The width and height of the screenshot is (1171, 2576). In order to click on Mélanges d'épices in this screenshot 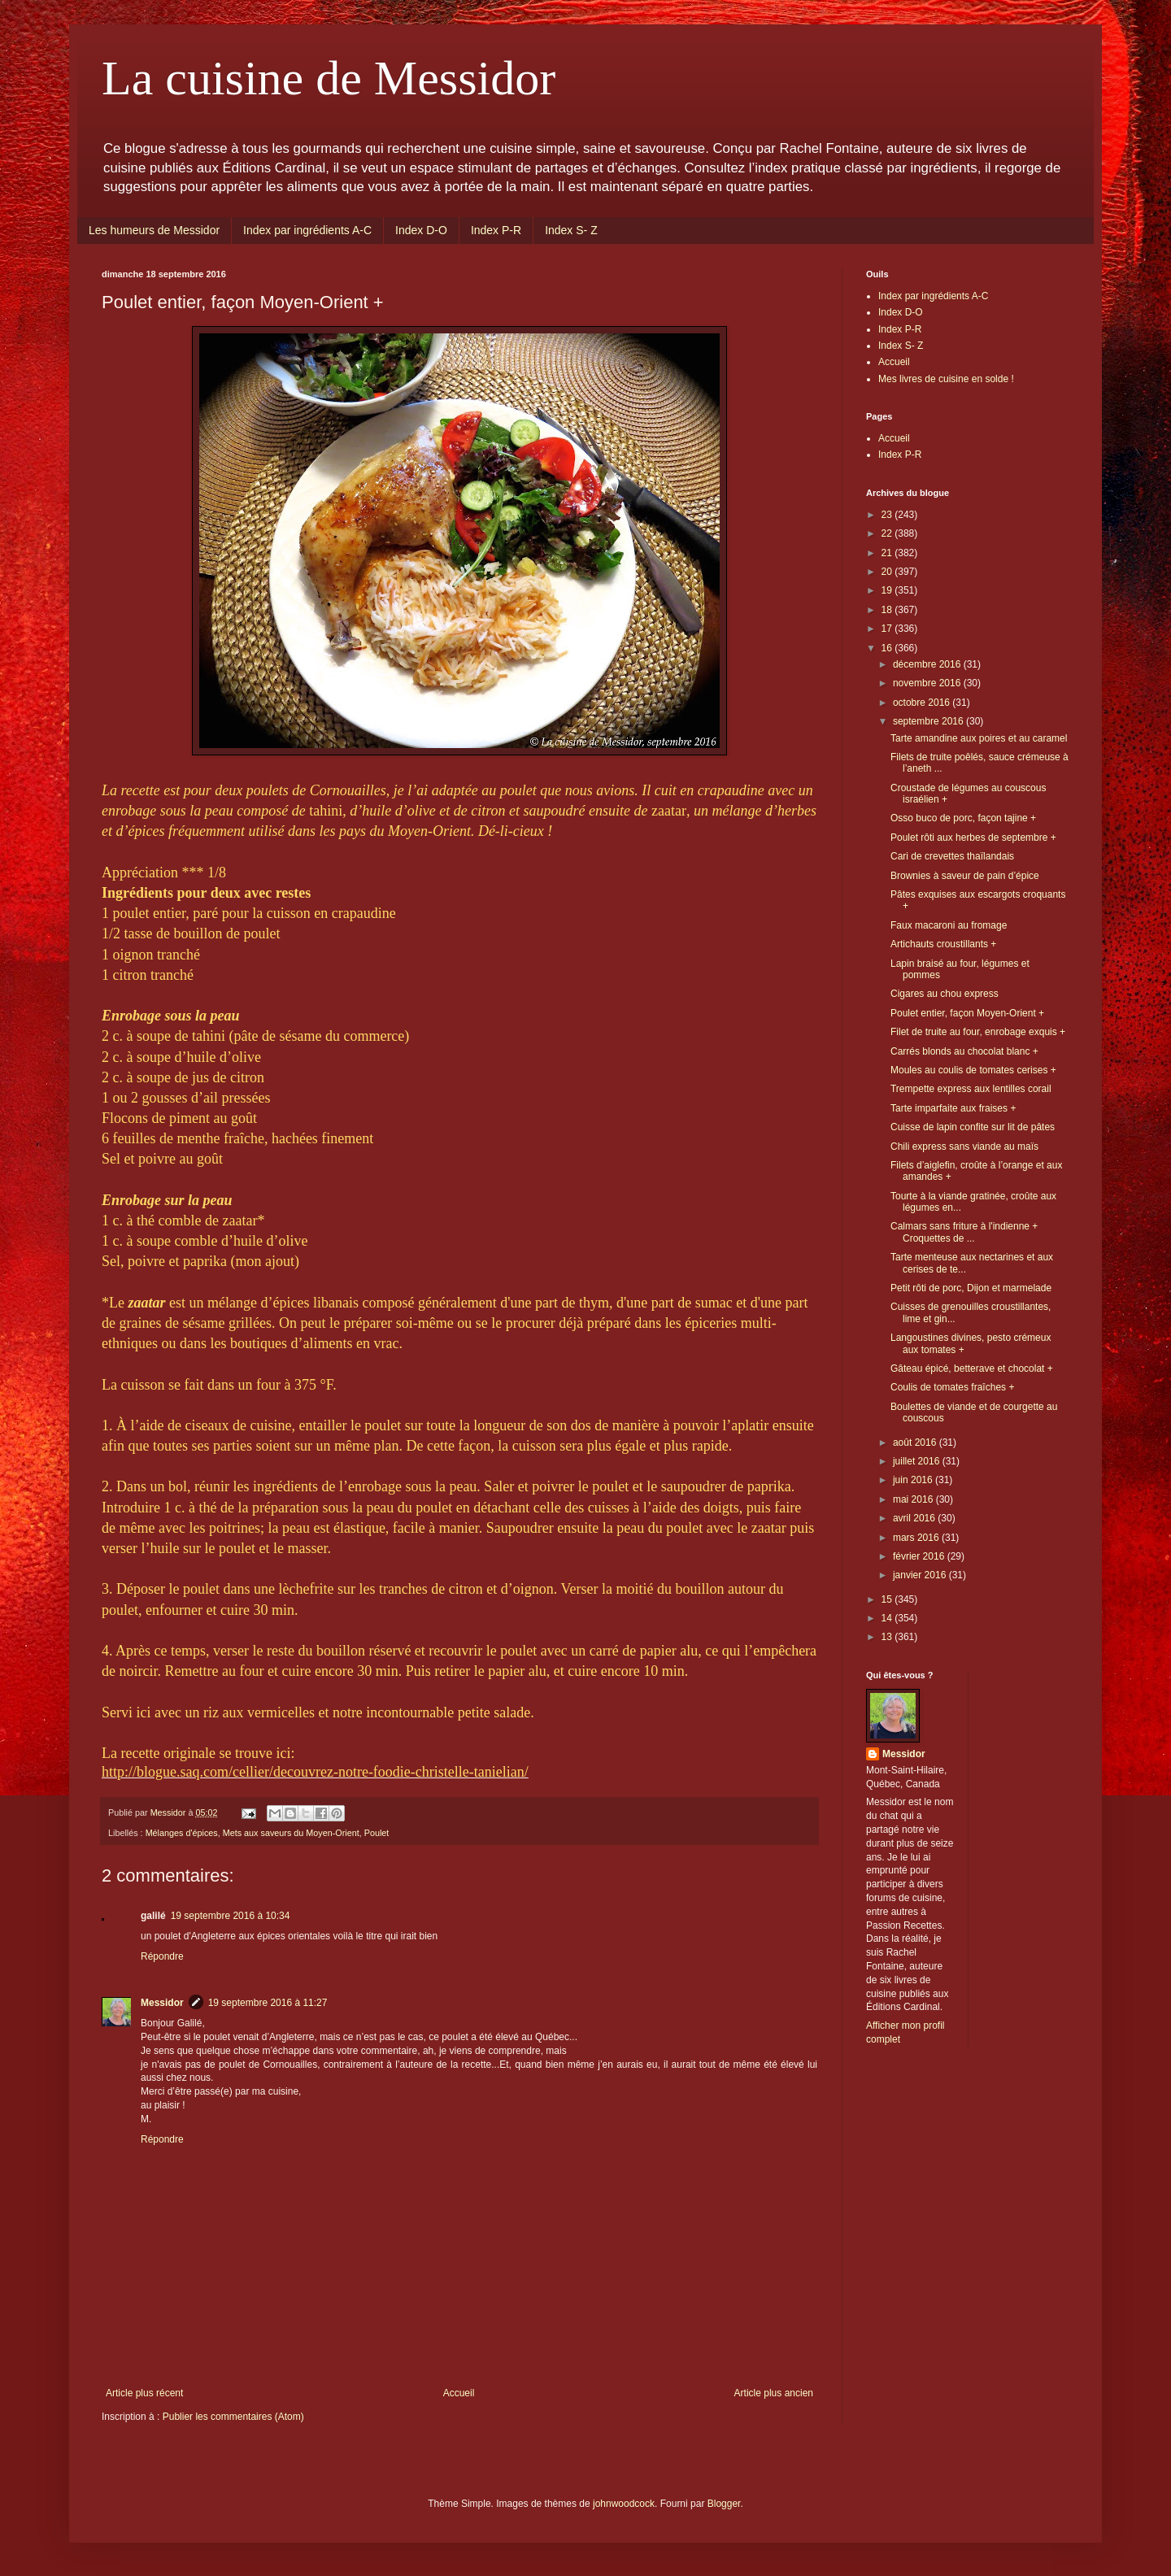, I will do `click(182, 1833)`.